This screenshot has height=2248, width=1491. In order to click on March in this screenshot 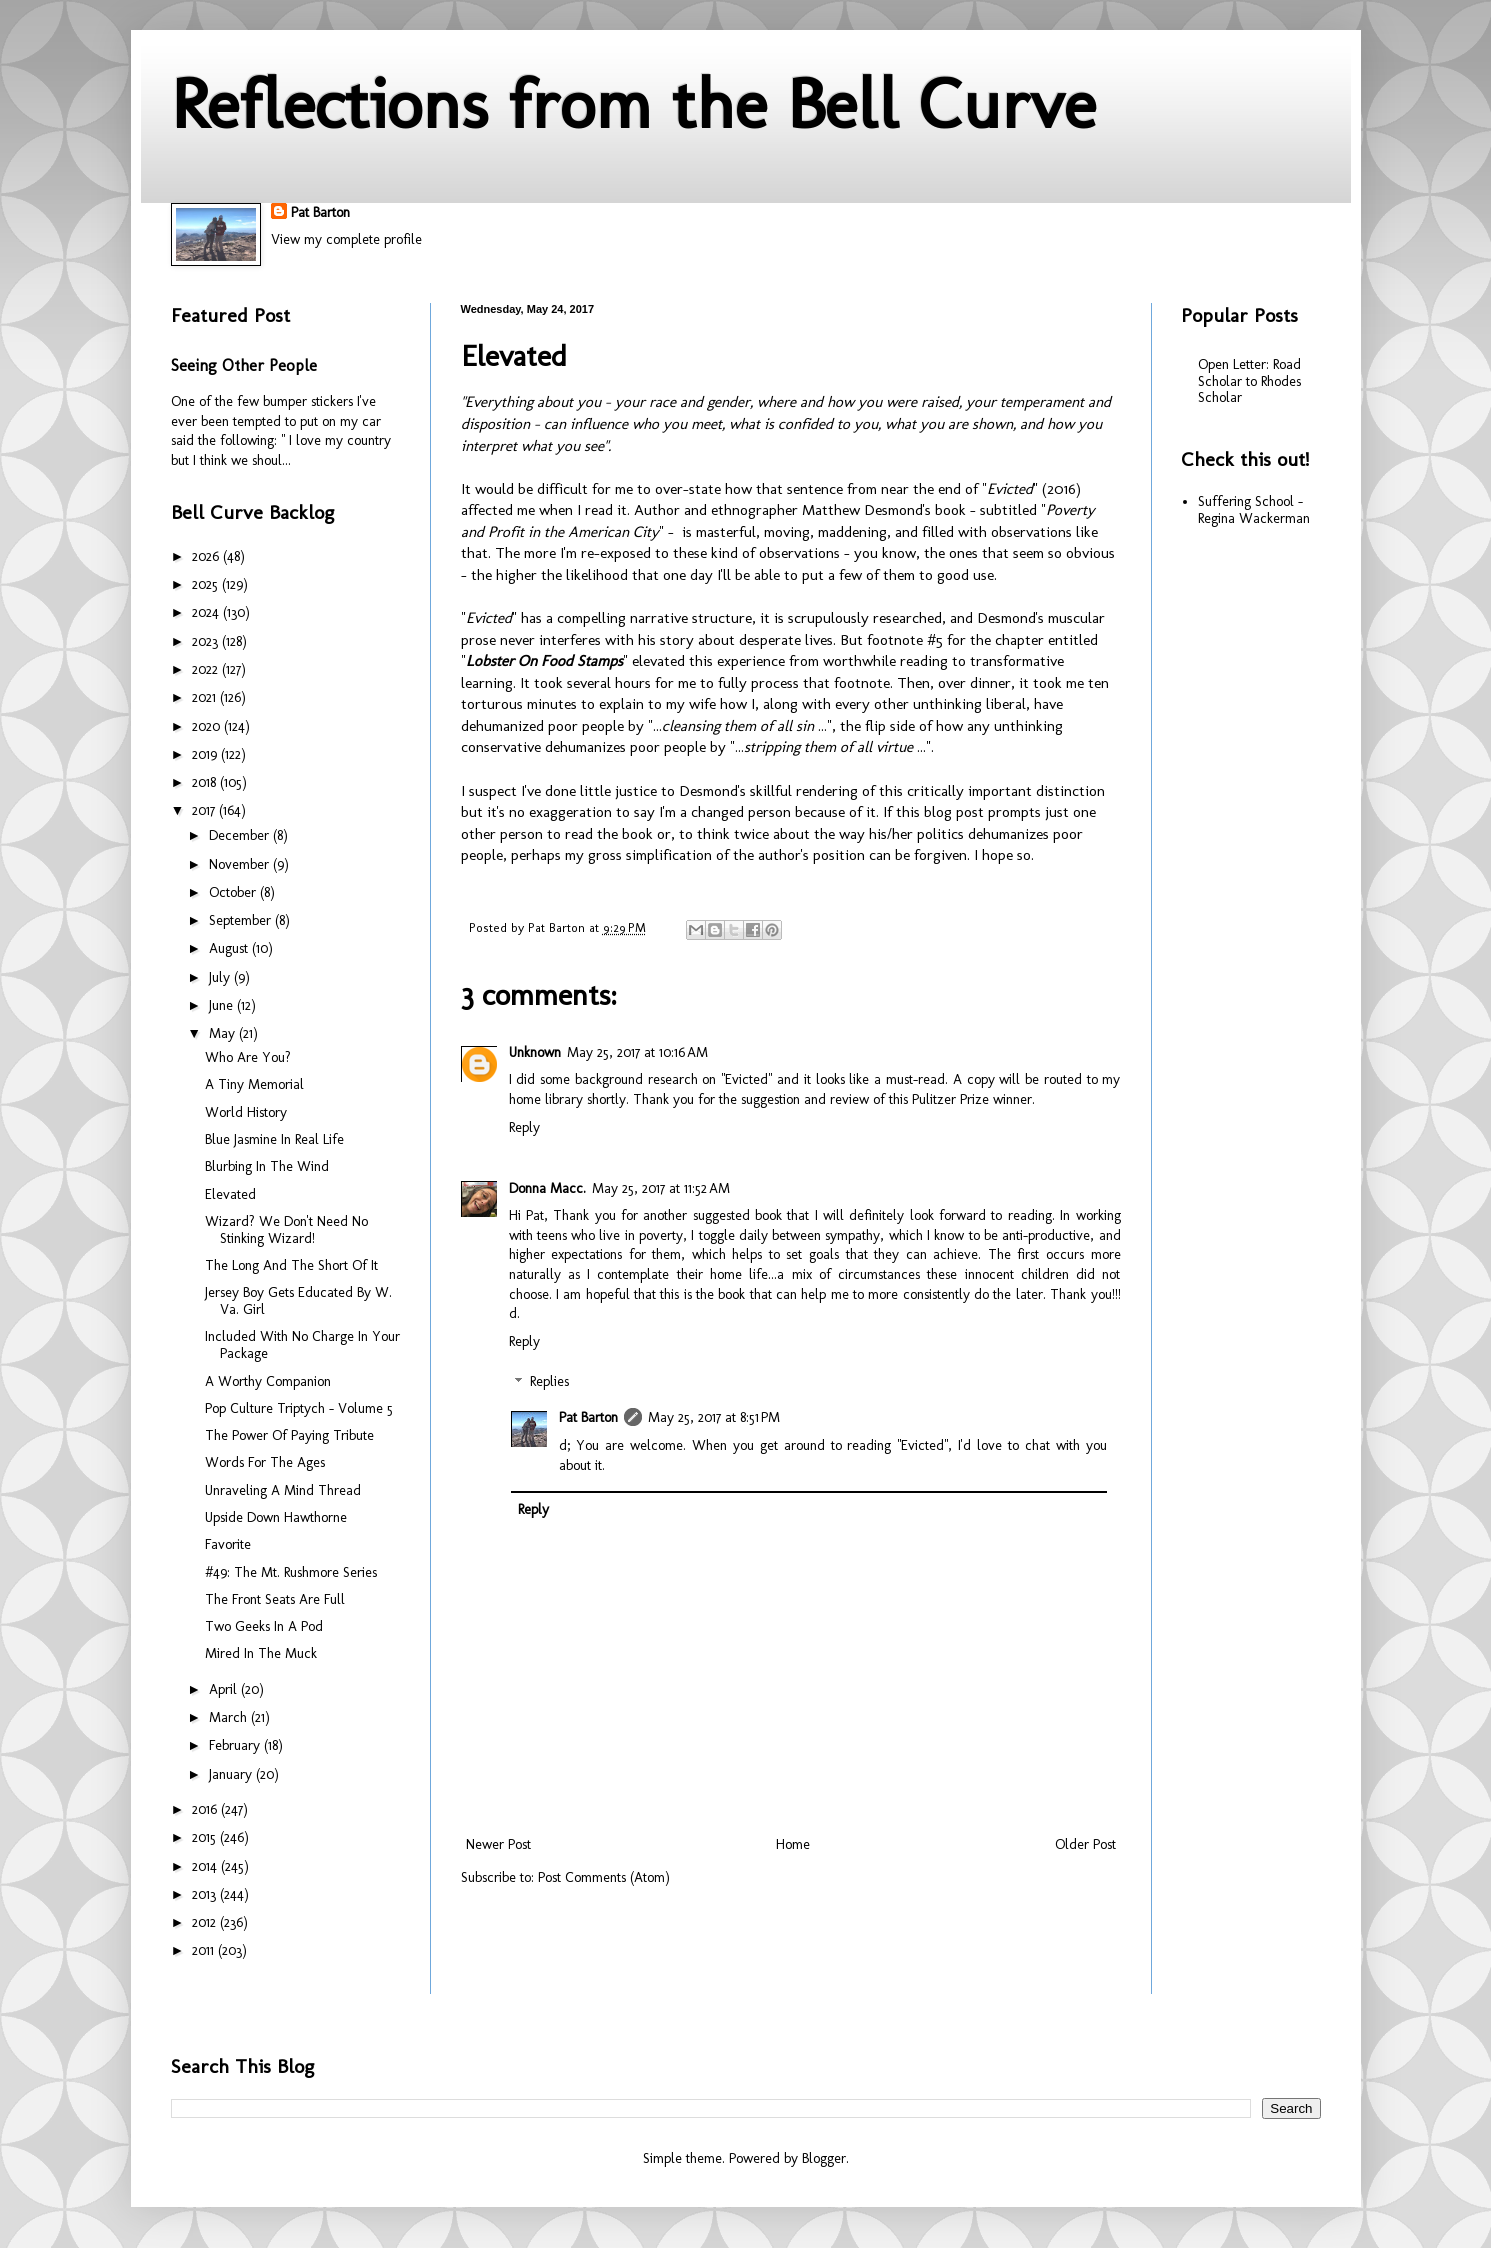, I will do `click(230, 1717)`.